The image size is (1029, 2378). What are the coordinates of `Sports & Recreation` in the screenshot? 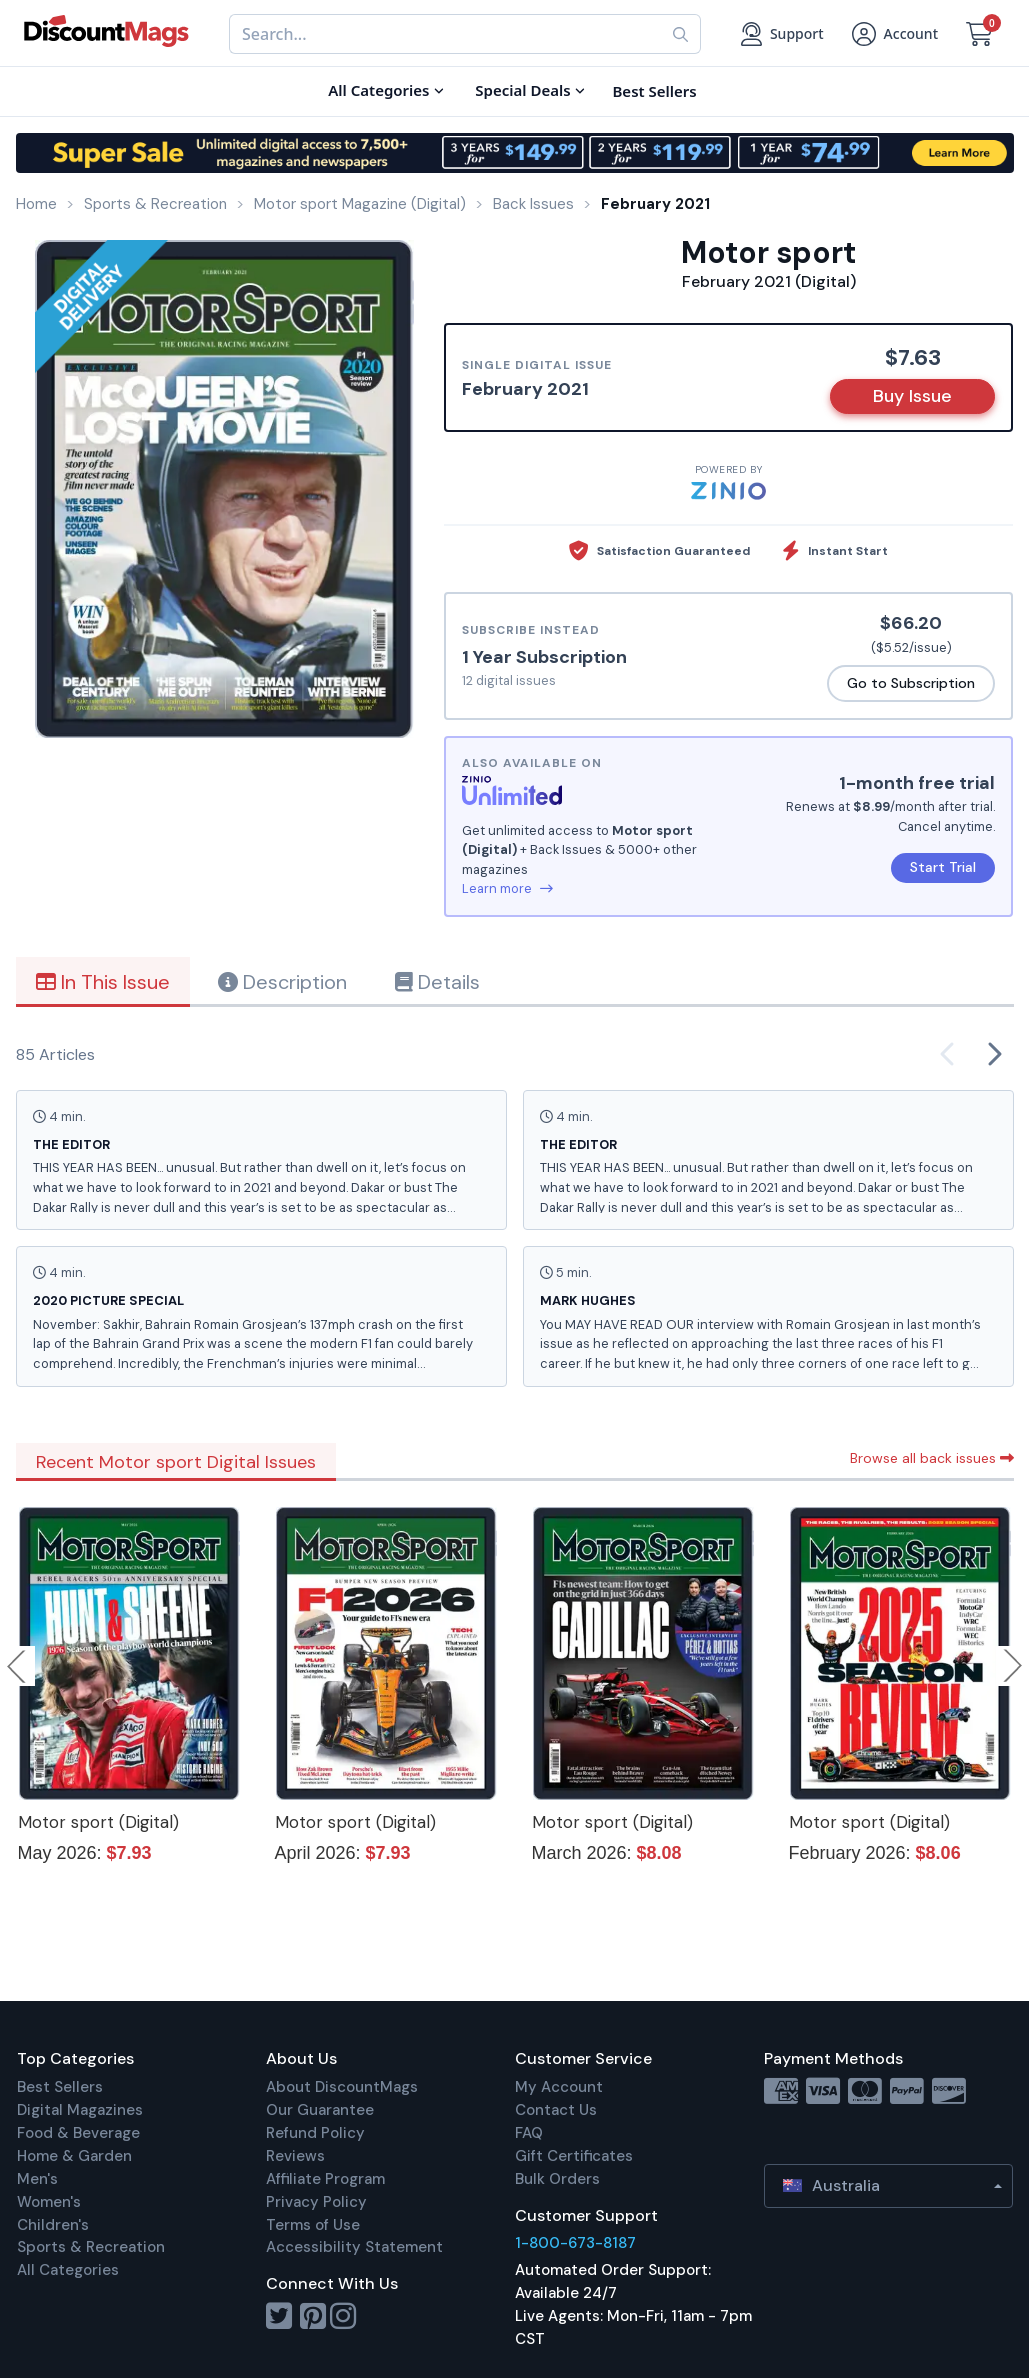 It's located at (91, 2247).